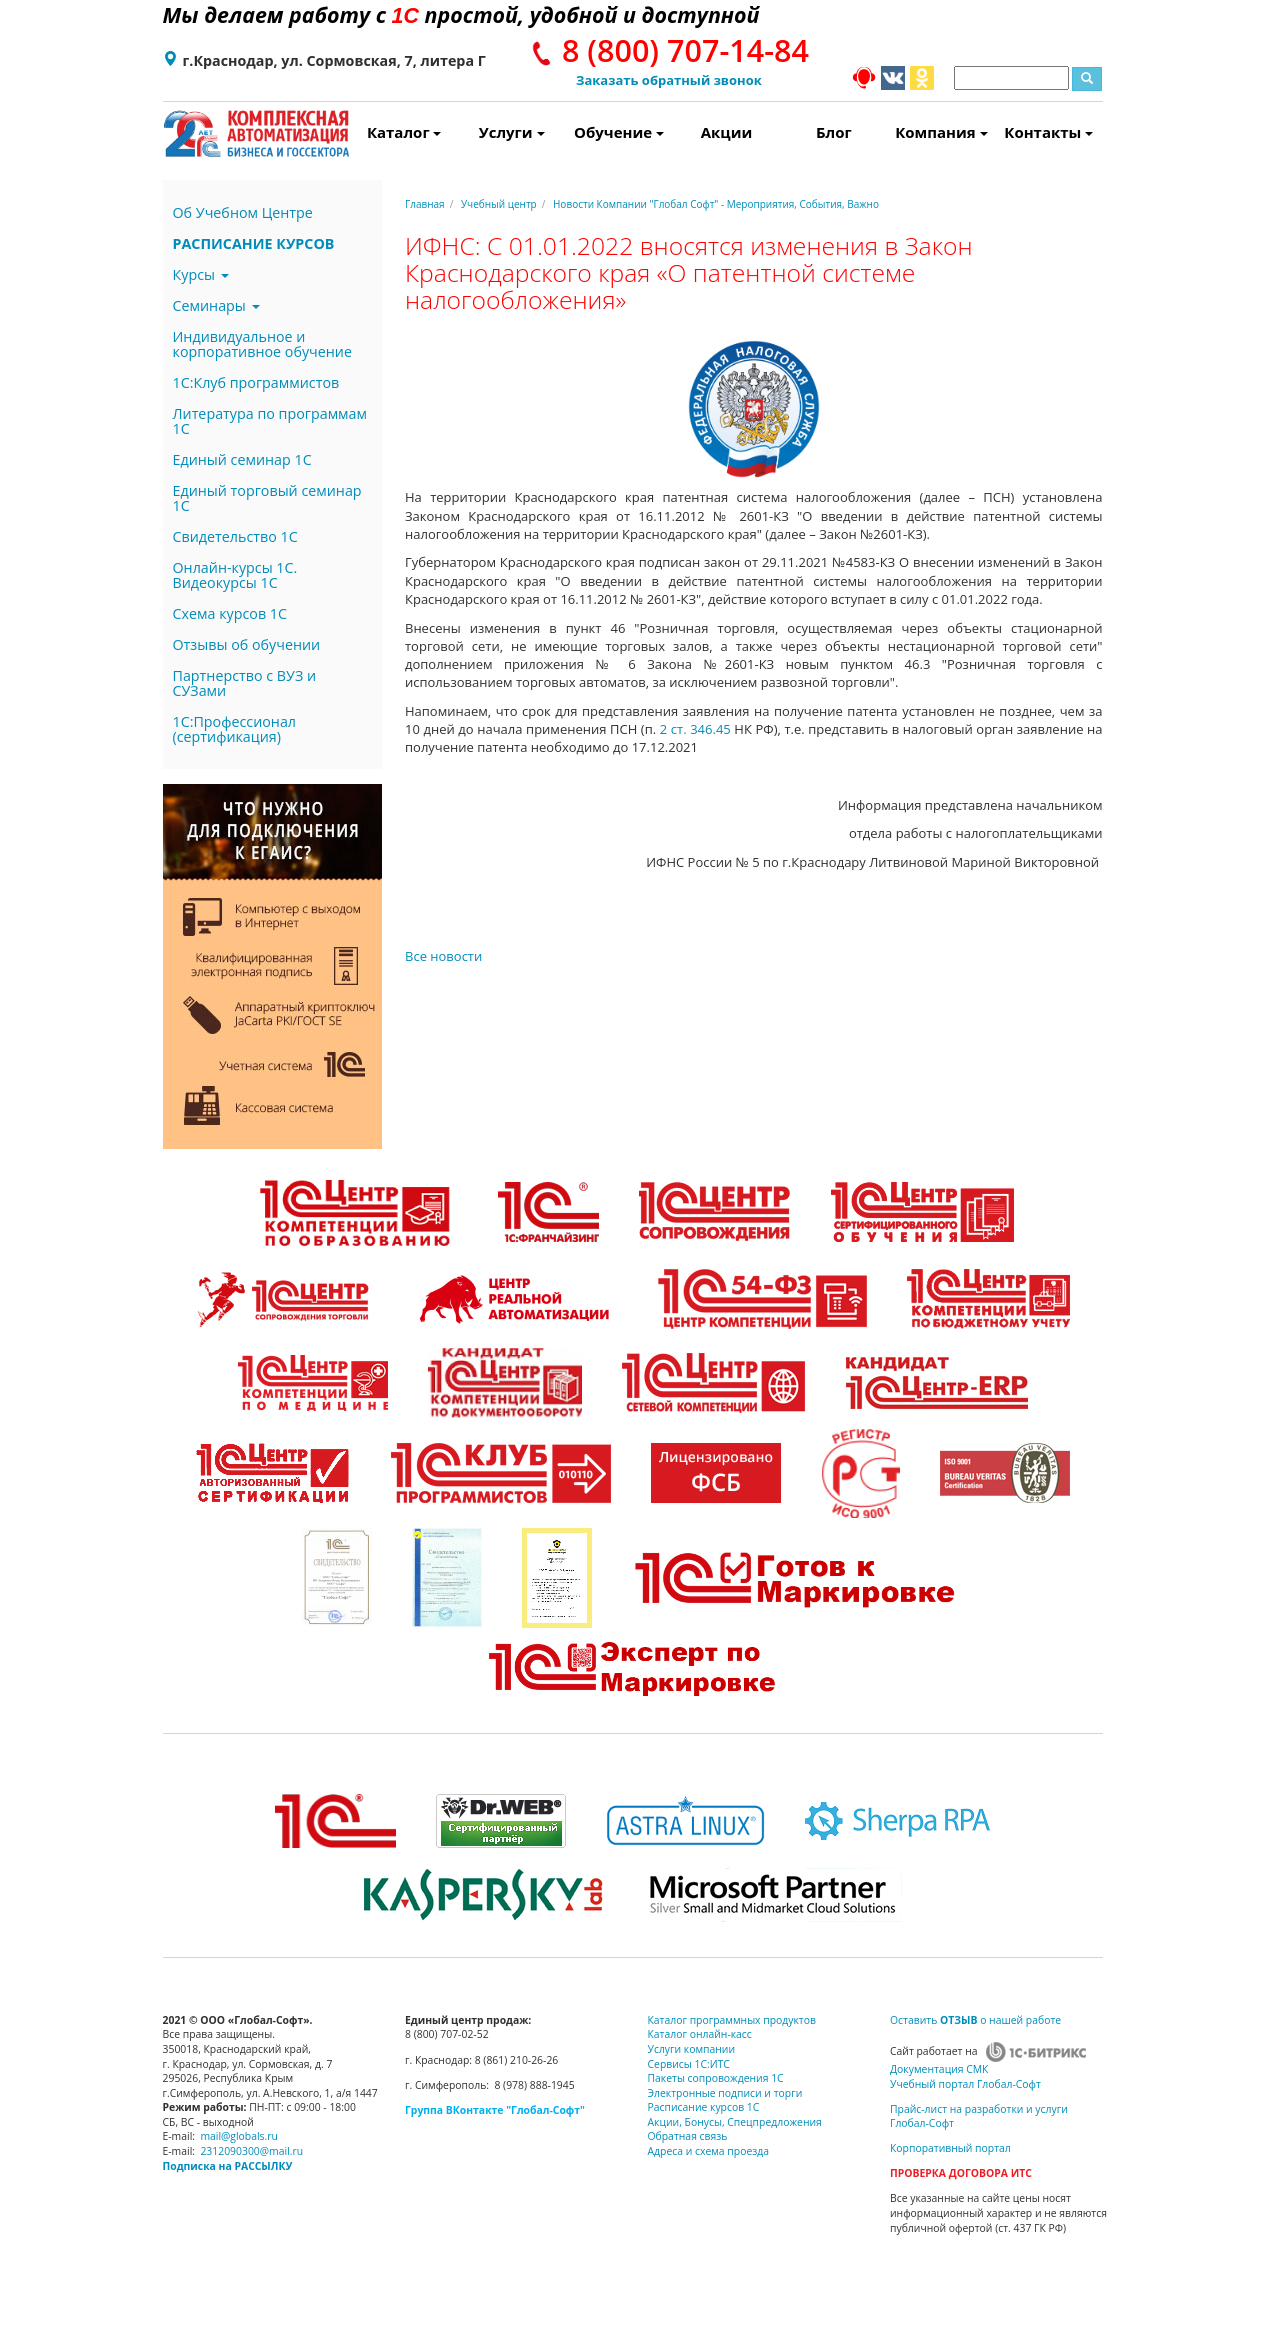 Image resolution: width=1265 pixels, height=2328 pixels. I want to click on Каталог, so click(404, 132).